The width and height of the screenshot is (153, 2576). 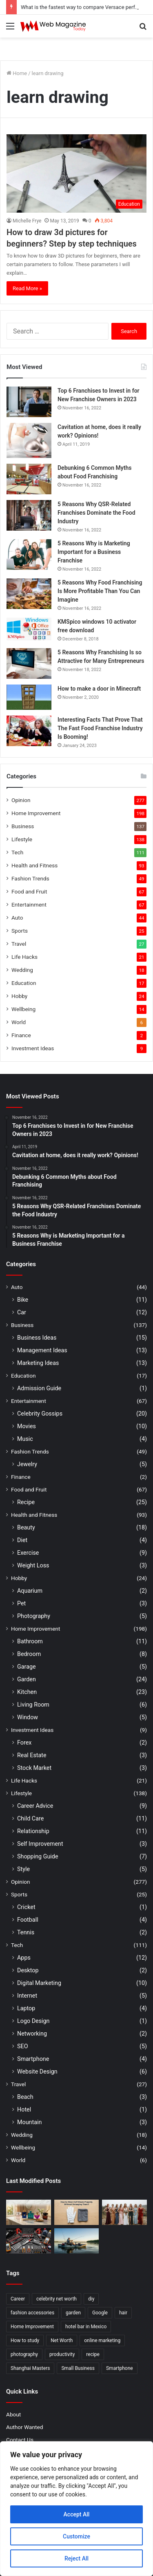 I want to click on [Cavitation at home, does it really work? Opinions!], so click(x=29, y=440).